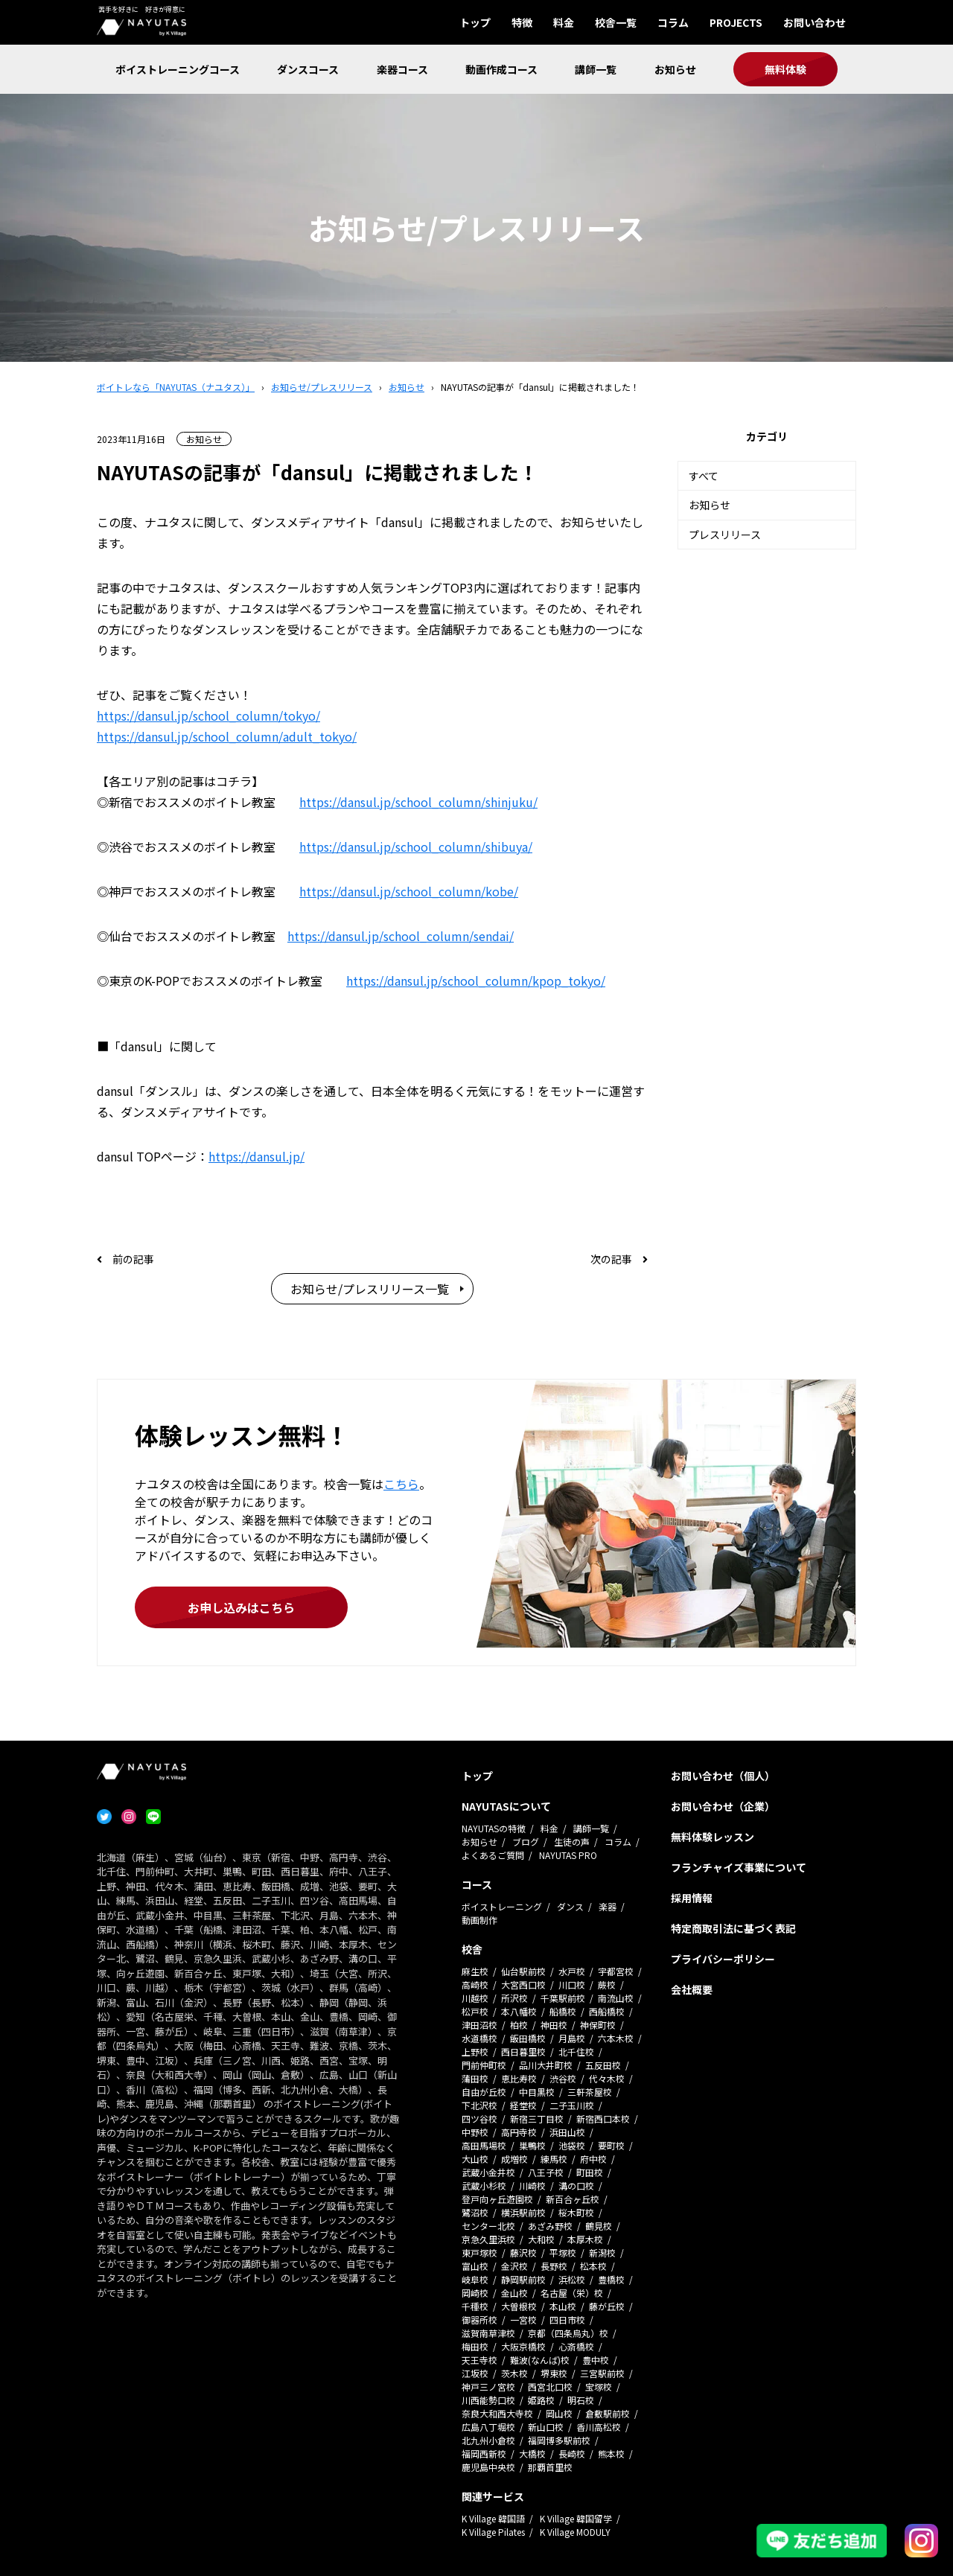  I want to click on 船橋校, so click(562, 2011).